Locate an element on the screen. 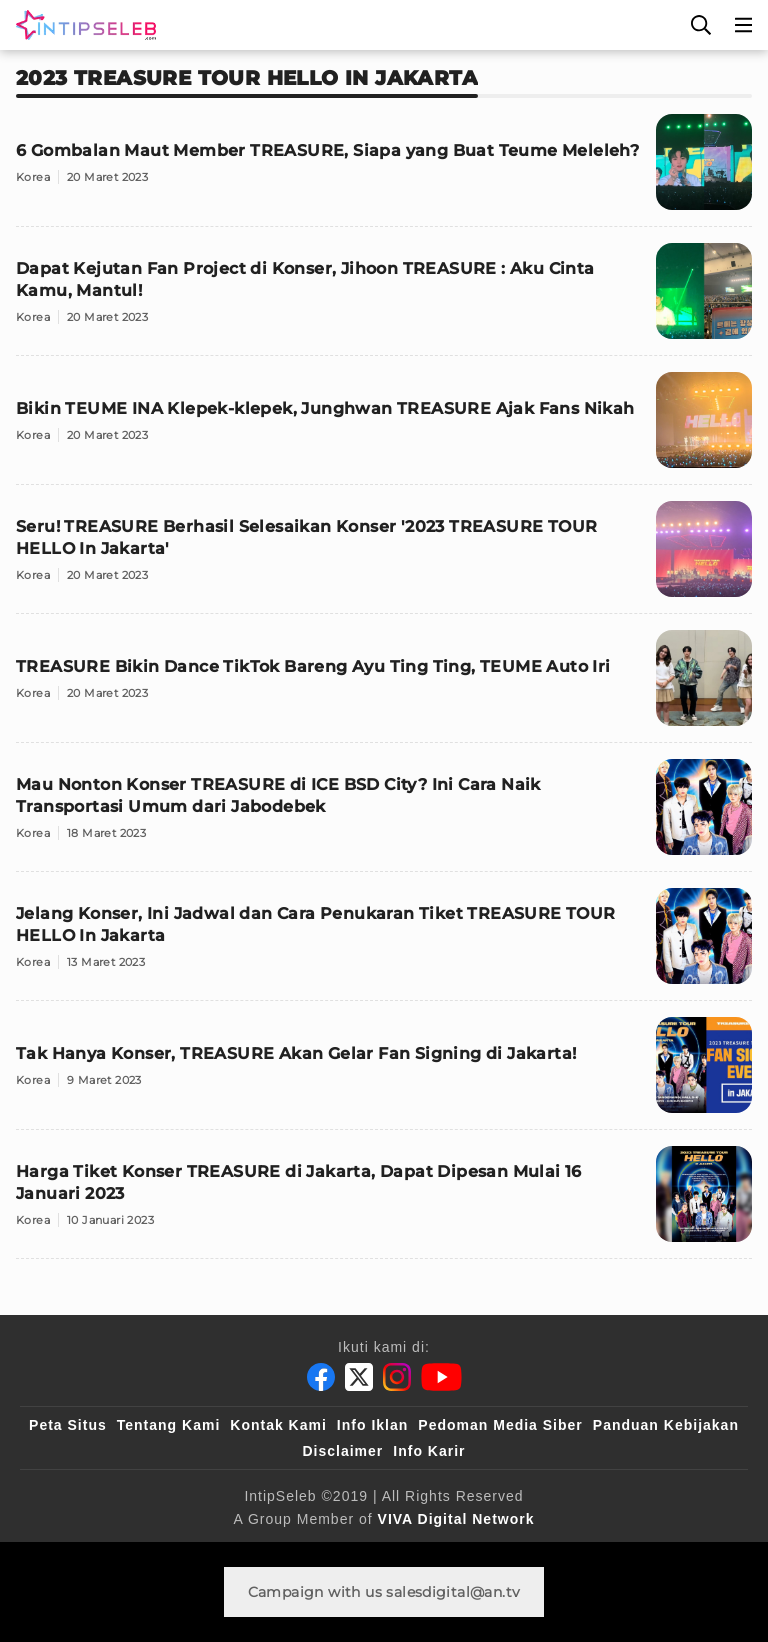 The width and height of the screenshot is (768, 1642). Info Iklan is located at coordinates (372, 1425).